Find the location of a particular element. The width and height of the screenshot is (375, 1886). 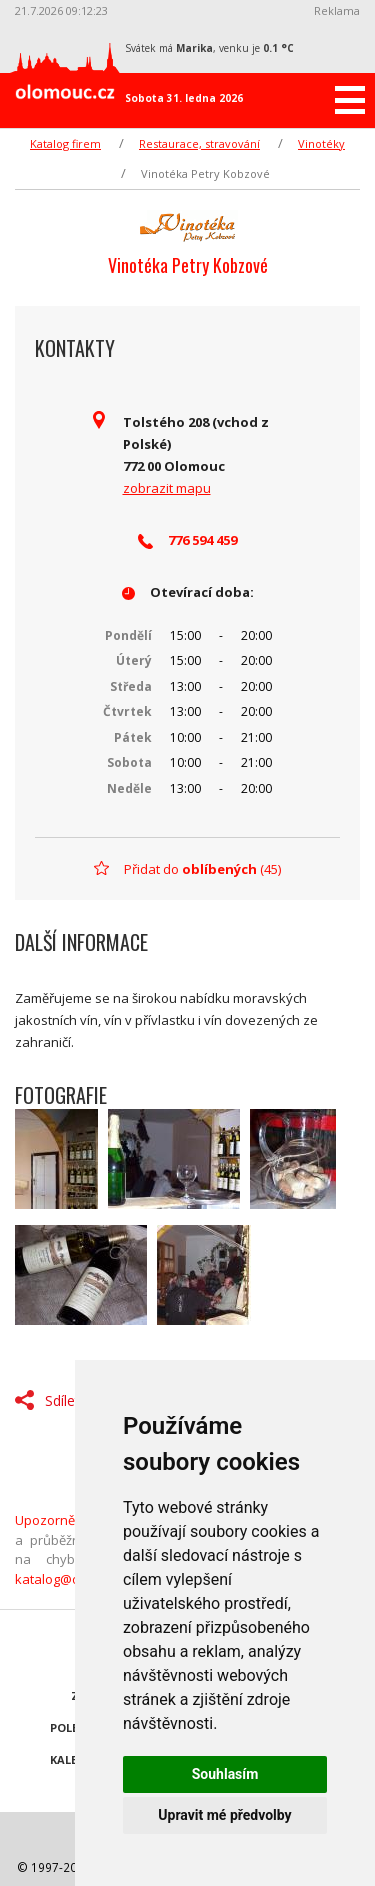

Katalog firem is located at coordinates (65, 143).